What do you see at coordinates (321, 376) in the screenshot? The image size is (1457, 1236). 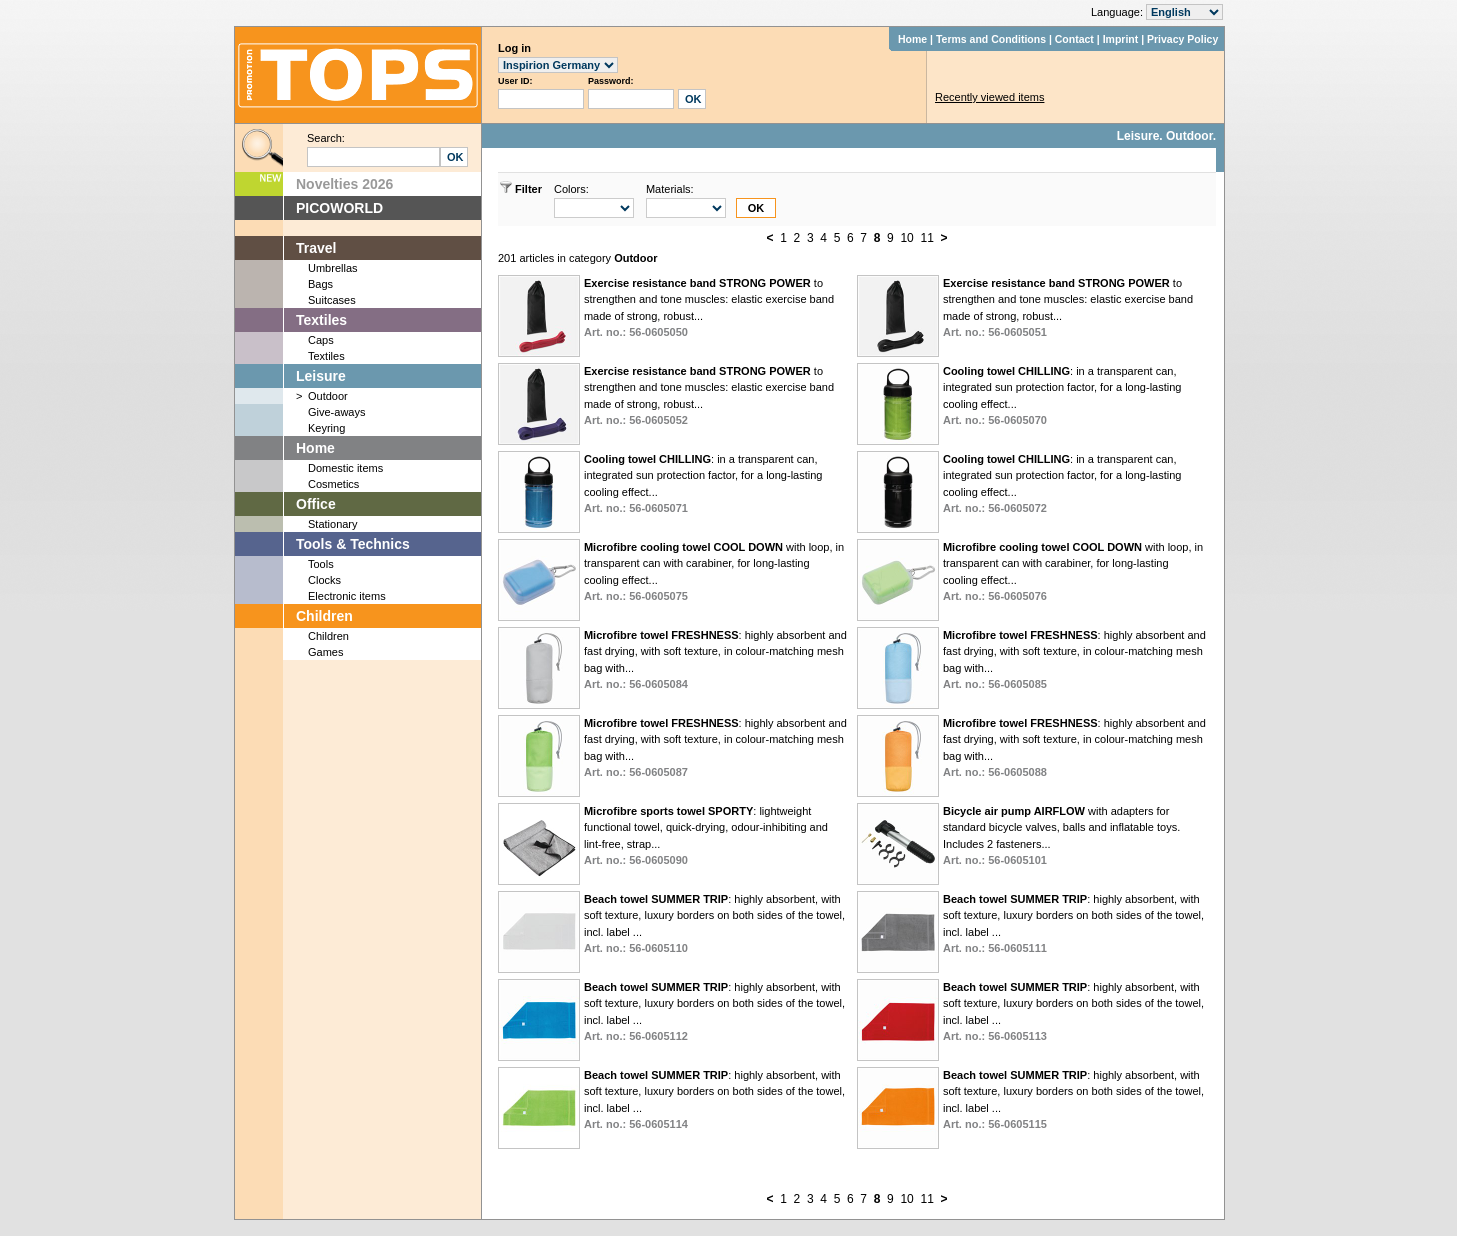 I see `Leisure` at bounding box center [321, 376].